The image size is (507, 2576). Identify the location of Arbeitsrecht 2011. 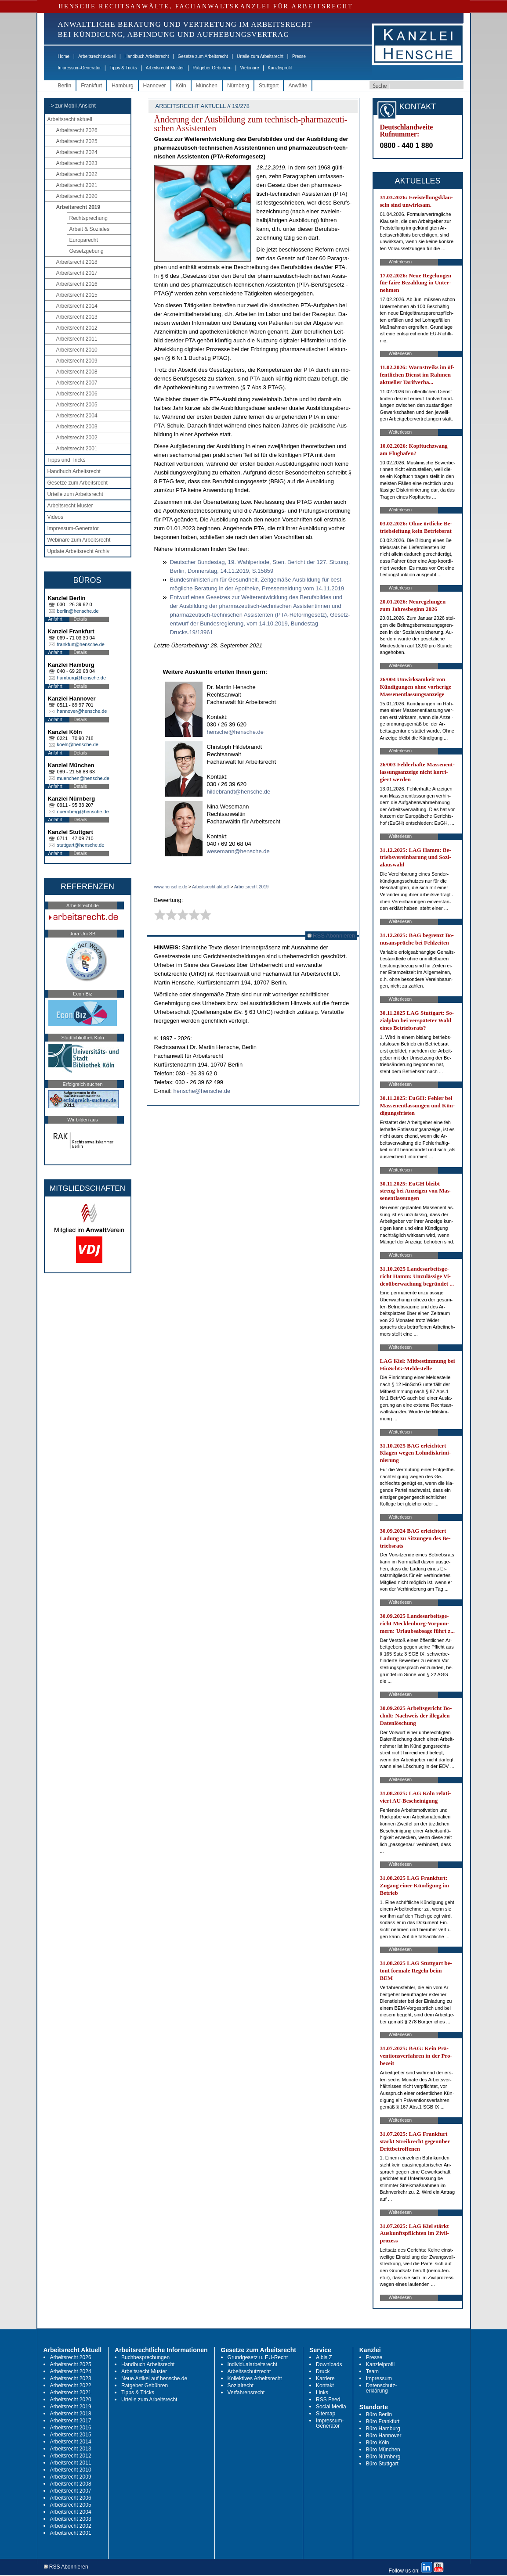
(77, 339).